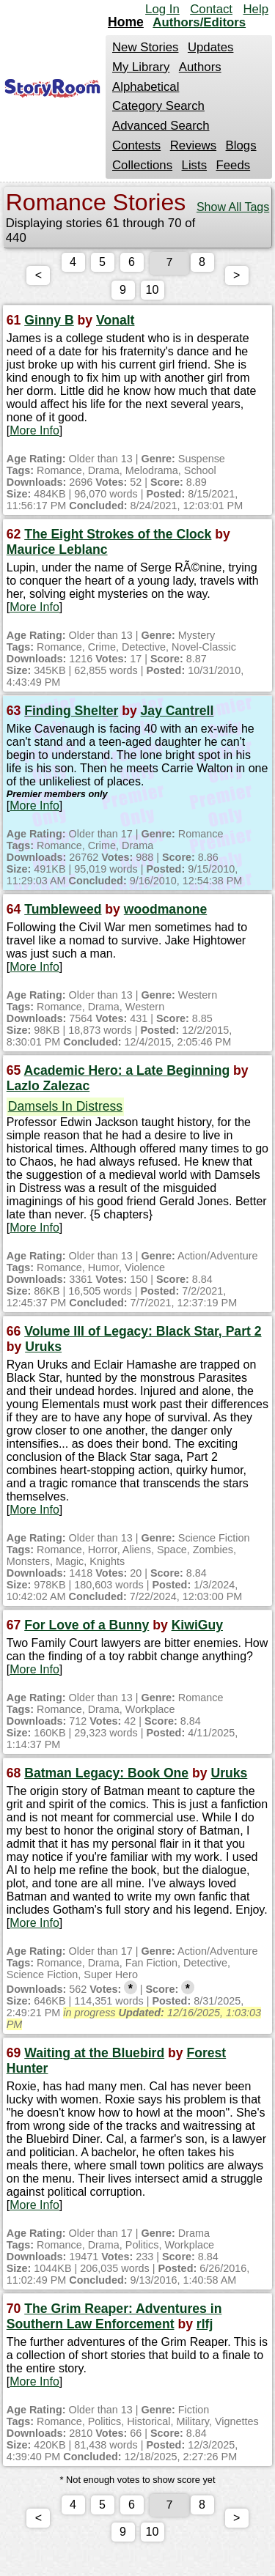 The height and width of the screenshot is (2576, 275). I want to click on Authors, so click(200, 67).